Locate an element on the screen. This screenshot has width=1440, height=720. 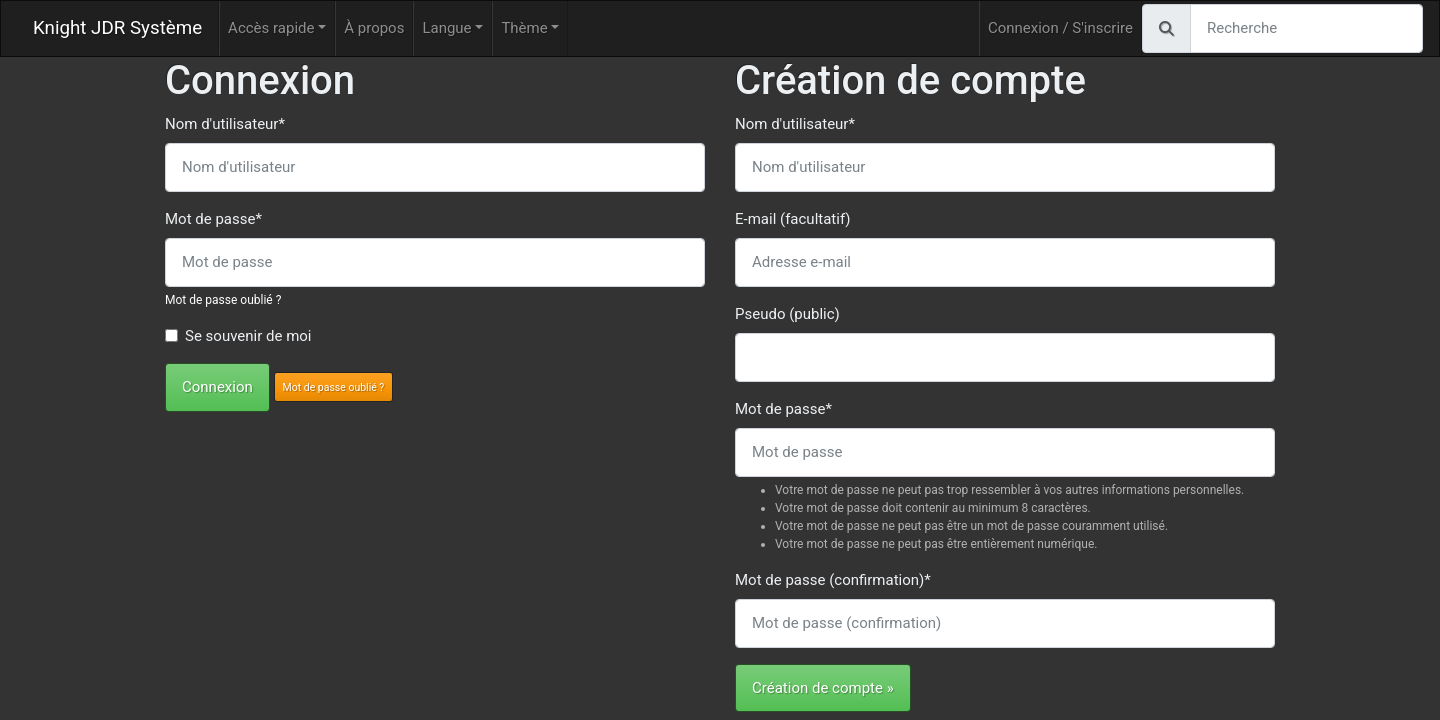
Thème is located at coordinates (524, 28).